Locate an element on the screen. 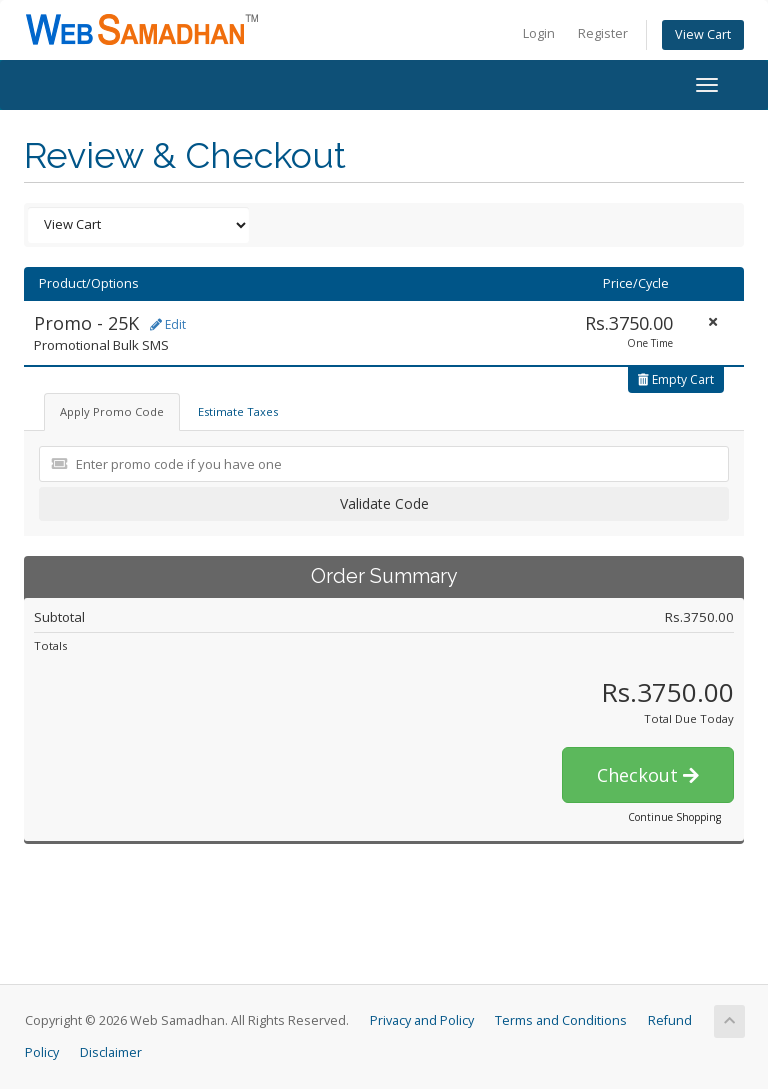  Disclaimer is located at coordinates (111, 1052).